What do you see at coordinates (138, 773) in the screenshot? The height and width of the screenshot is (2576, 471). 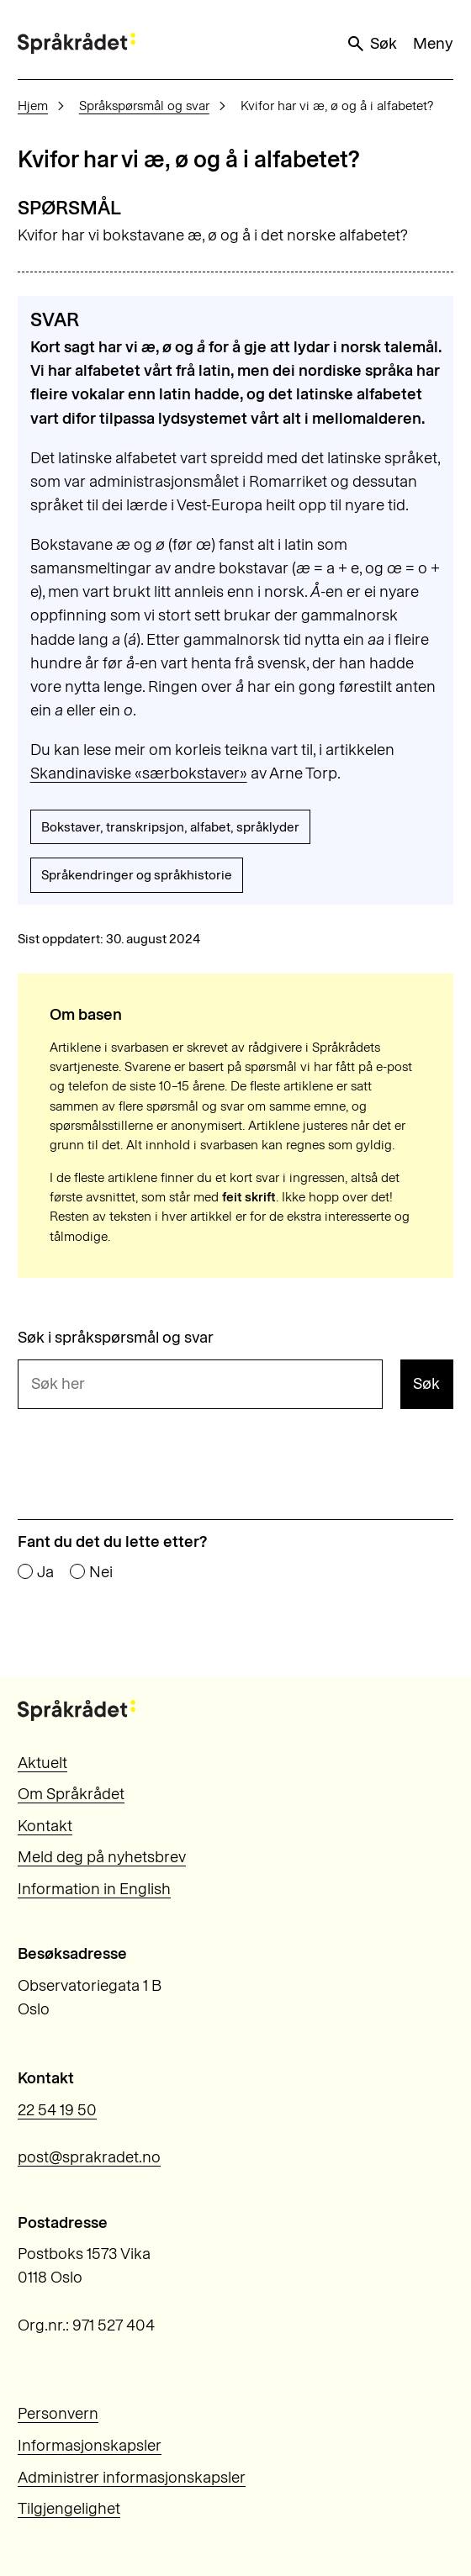 I see `Skandinaviske «særbokstaver»` at bounding box center [138, 773].